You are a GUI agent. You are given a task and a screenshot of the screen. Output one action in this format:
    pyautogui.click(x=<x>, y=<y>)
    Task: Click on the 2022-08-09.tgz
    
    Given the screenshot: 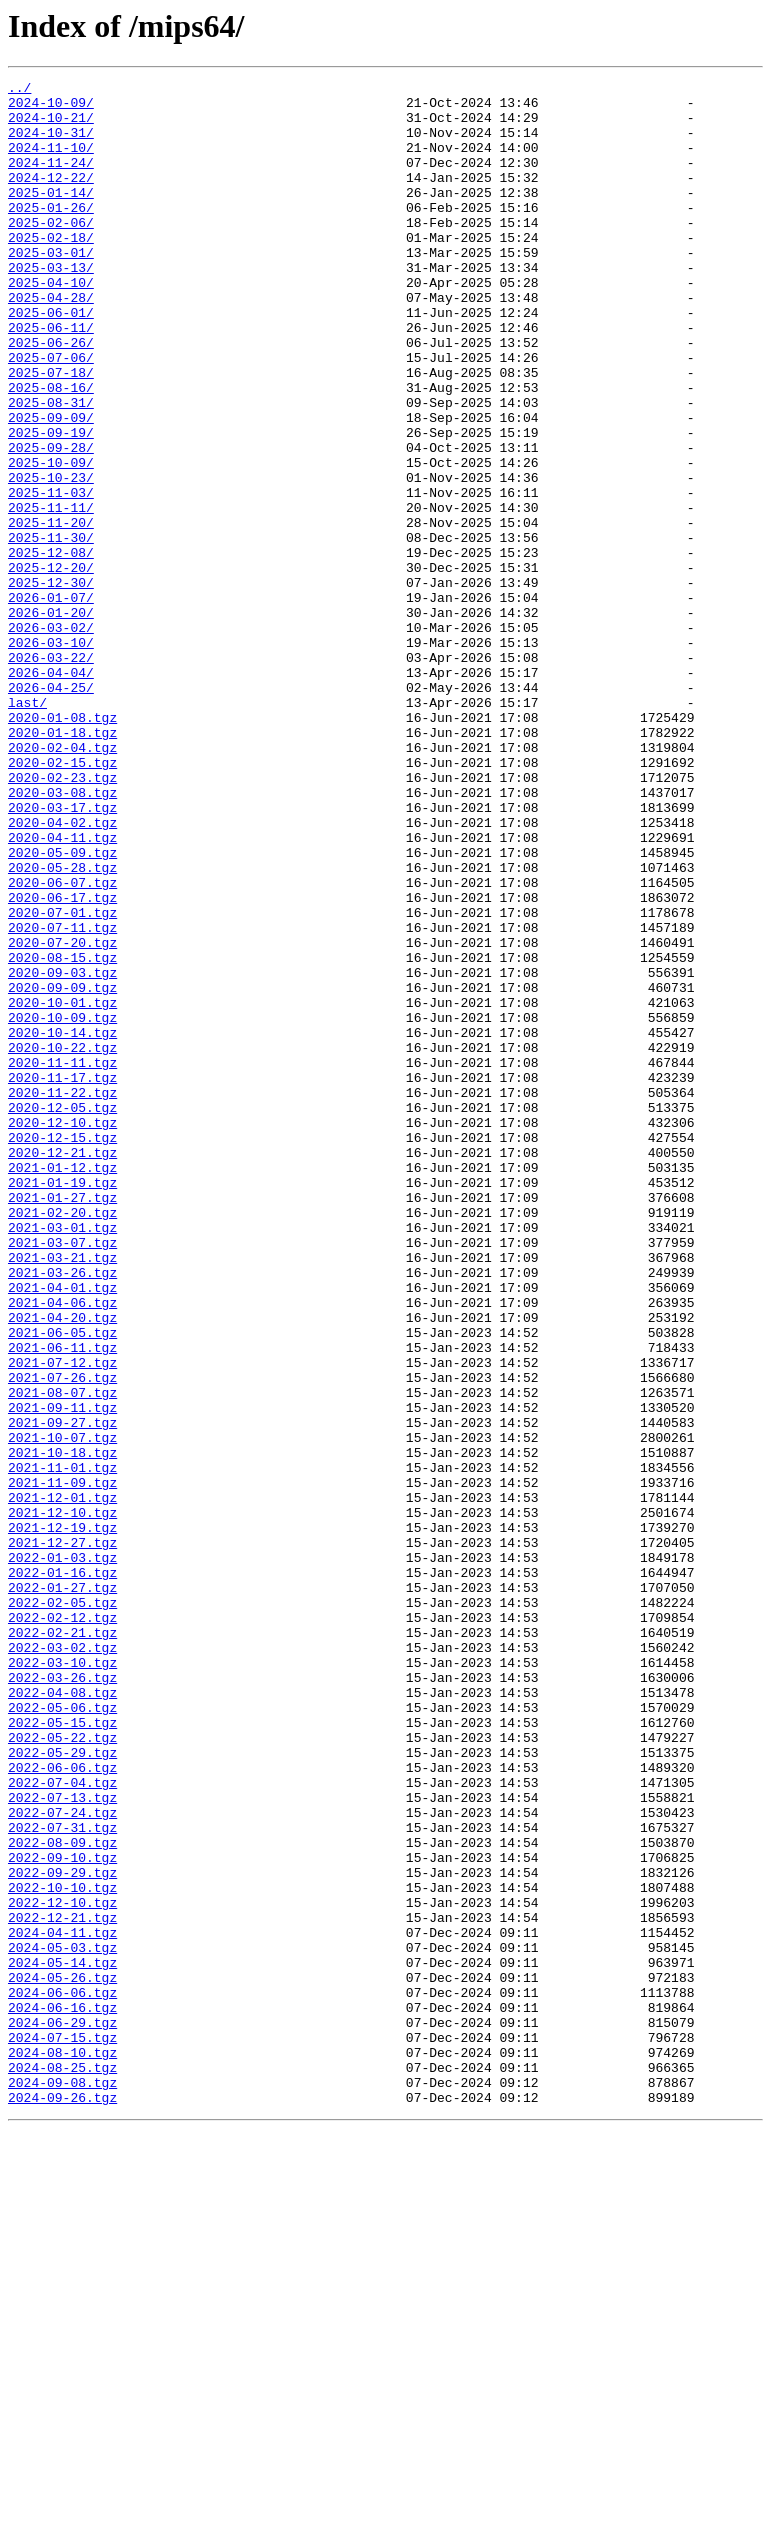 What is the action you would take?
    pyautogui.click(x=62, y=2196)
    